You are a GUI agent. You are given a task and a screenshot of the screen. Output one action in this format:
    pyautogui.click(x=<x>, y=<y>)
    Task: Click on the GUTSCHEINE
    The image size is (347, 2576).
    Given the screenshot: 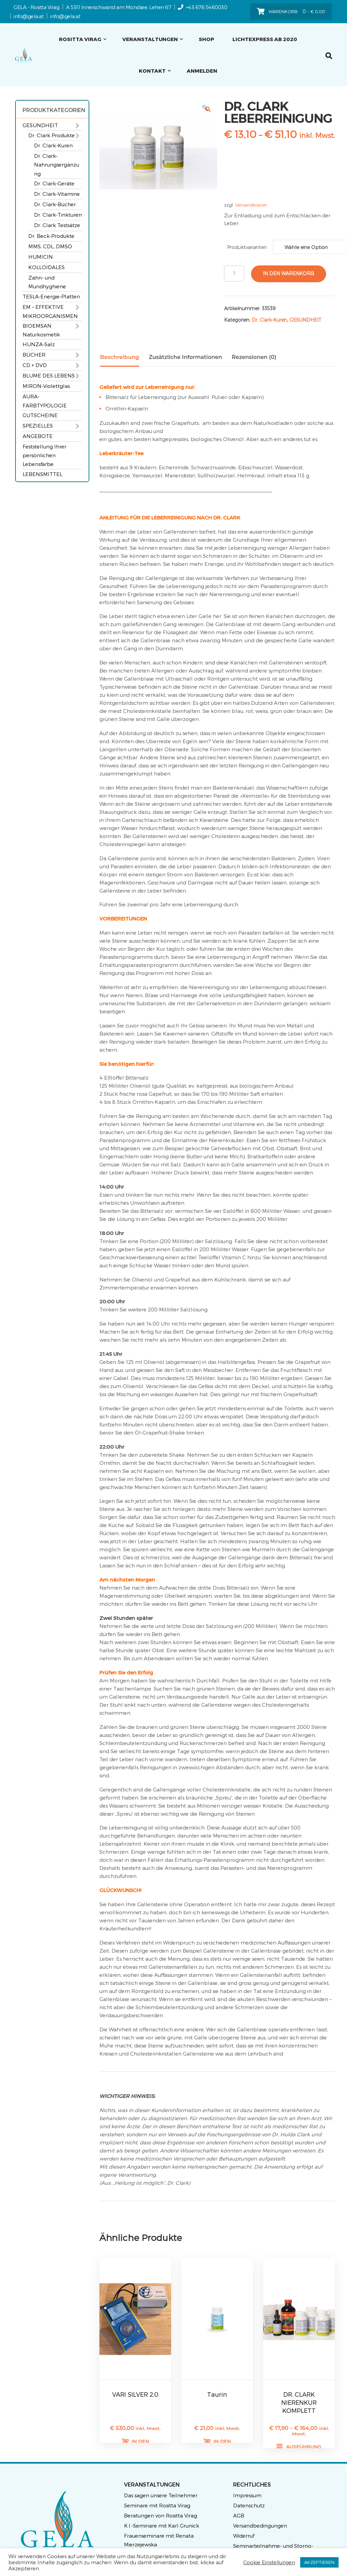 What is the action you would take?
    pyautogui.click(x=40, y=415)
    